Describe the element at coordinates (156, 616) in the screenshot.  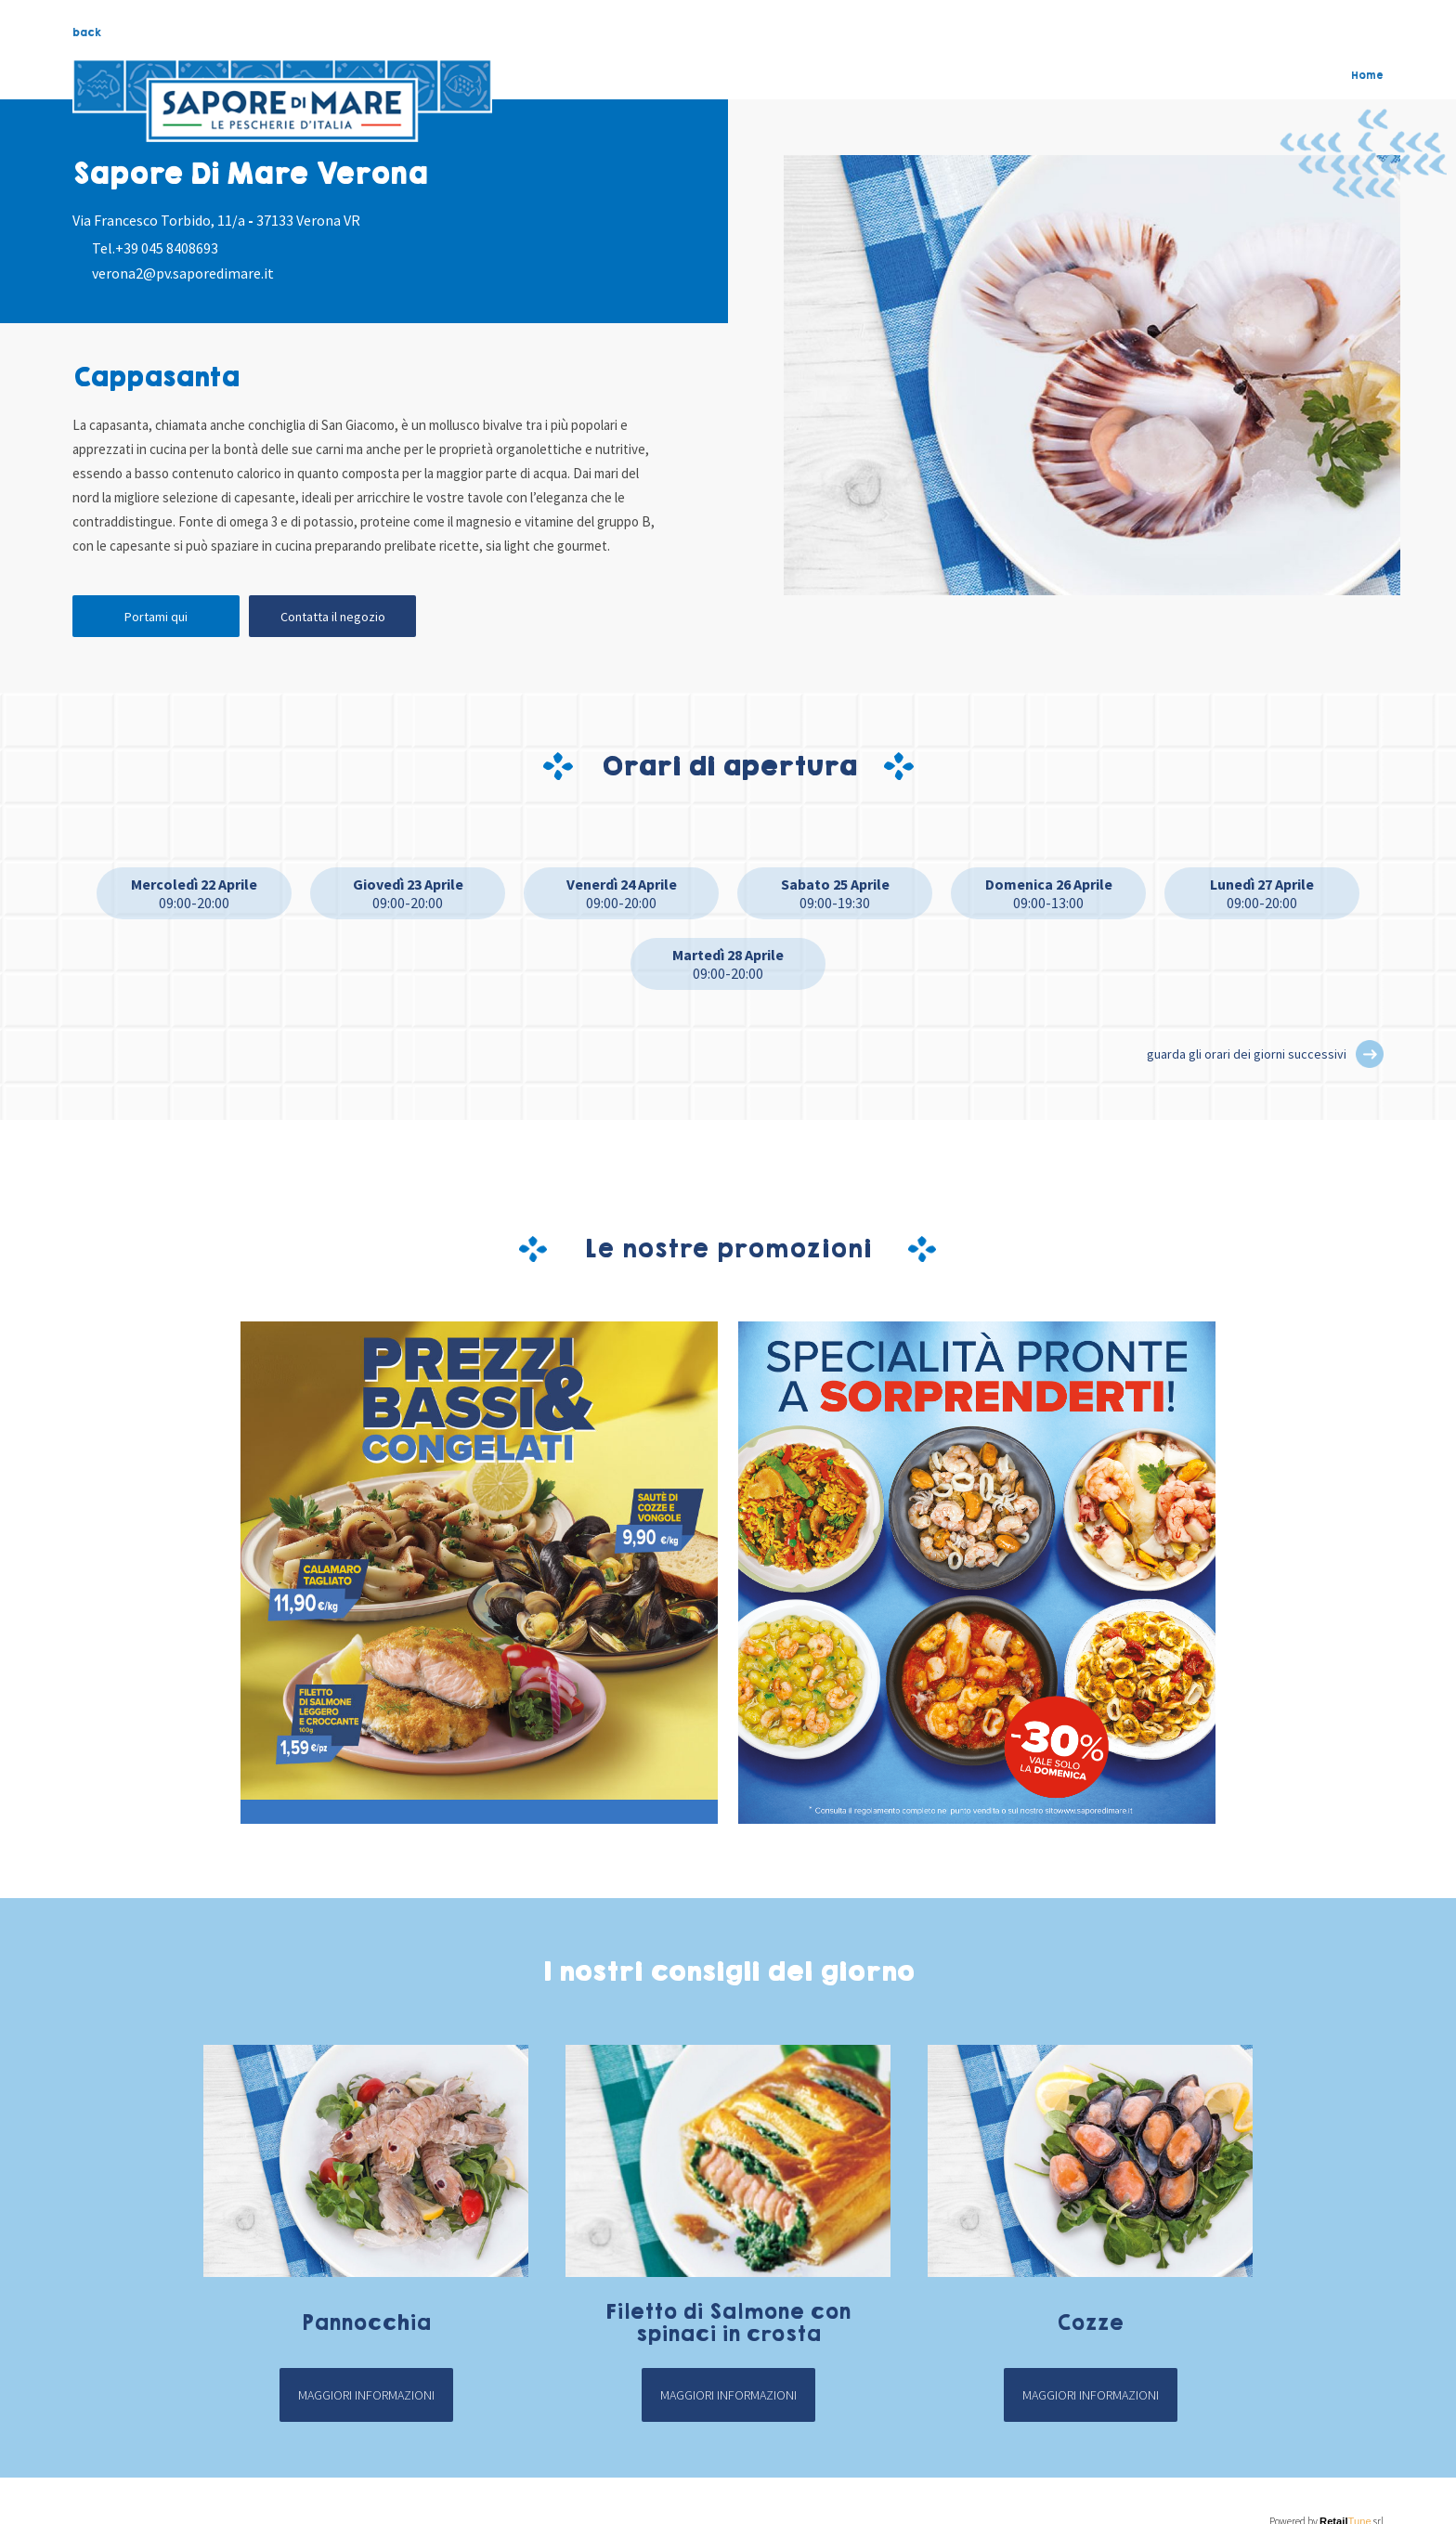
I see `Portami qui` at that location.